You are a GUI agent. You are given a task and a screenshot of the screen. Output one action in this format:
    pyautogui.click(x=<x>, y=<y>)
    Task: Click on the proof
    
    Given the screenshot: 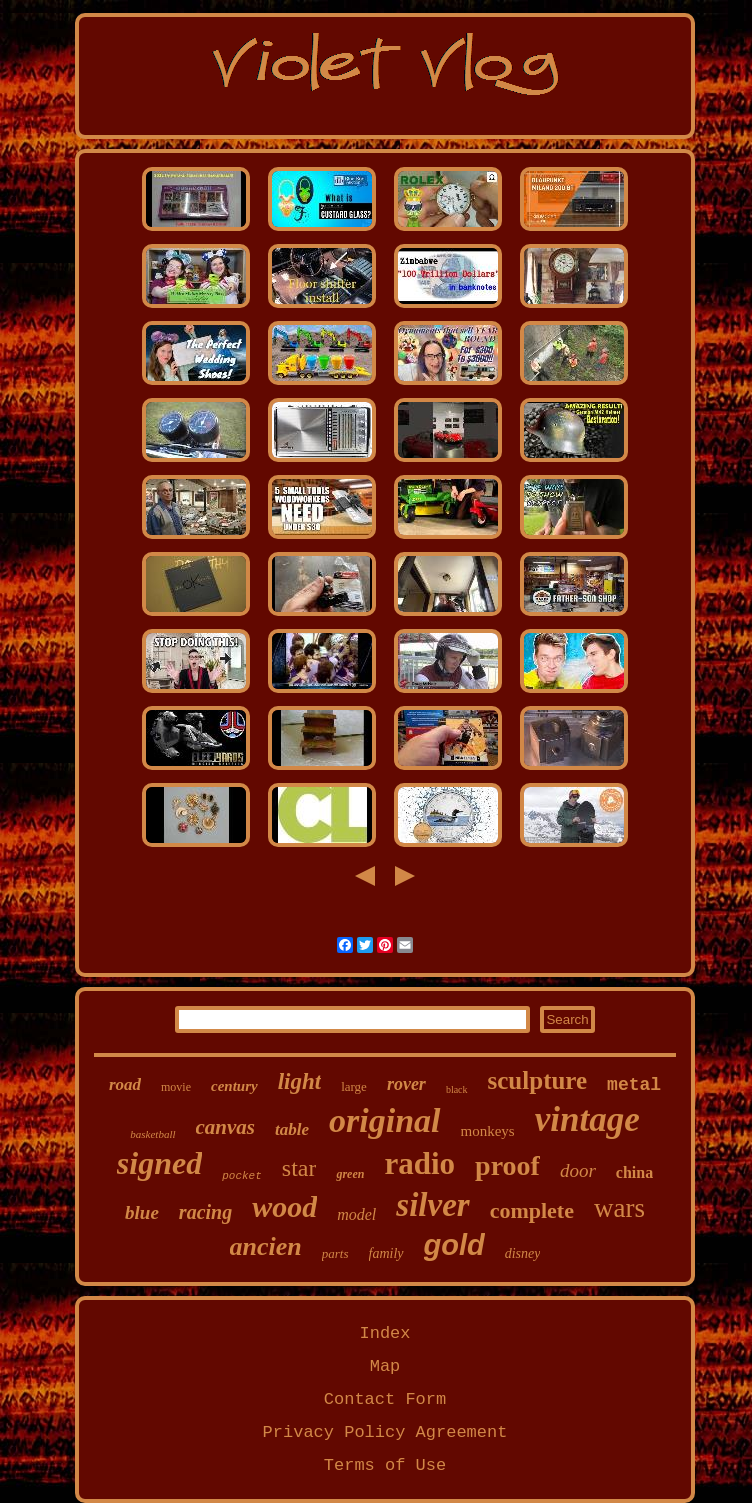 What is the action you would take?
    pyautogui.click(x=507, y=1165)
    